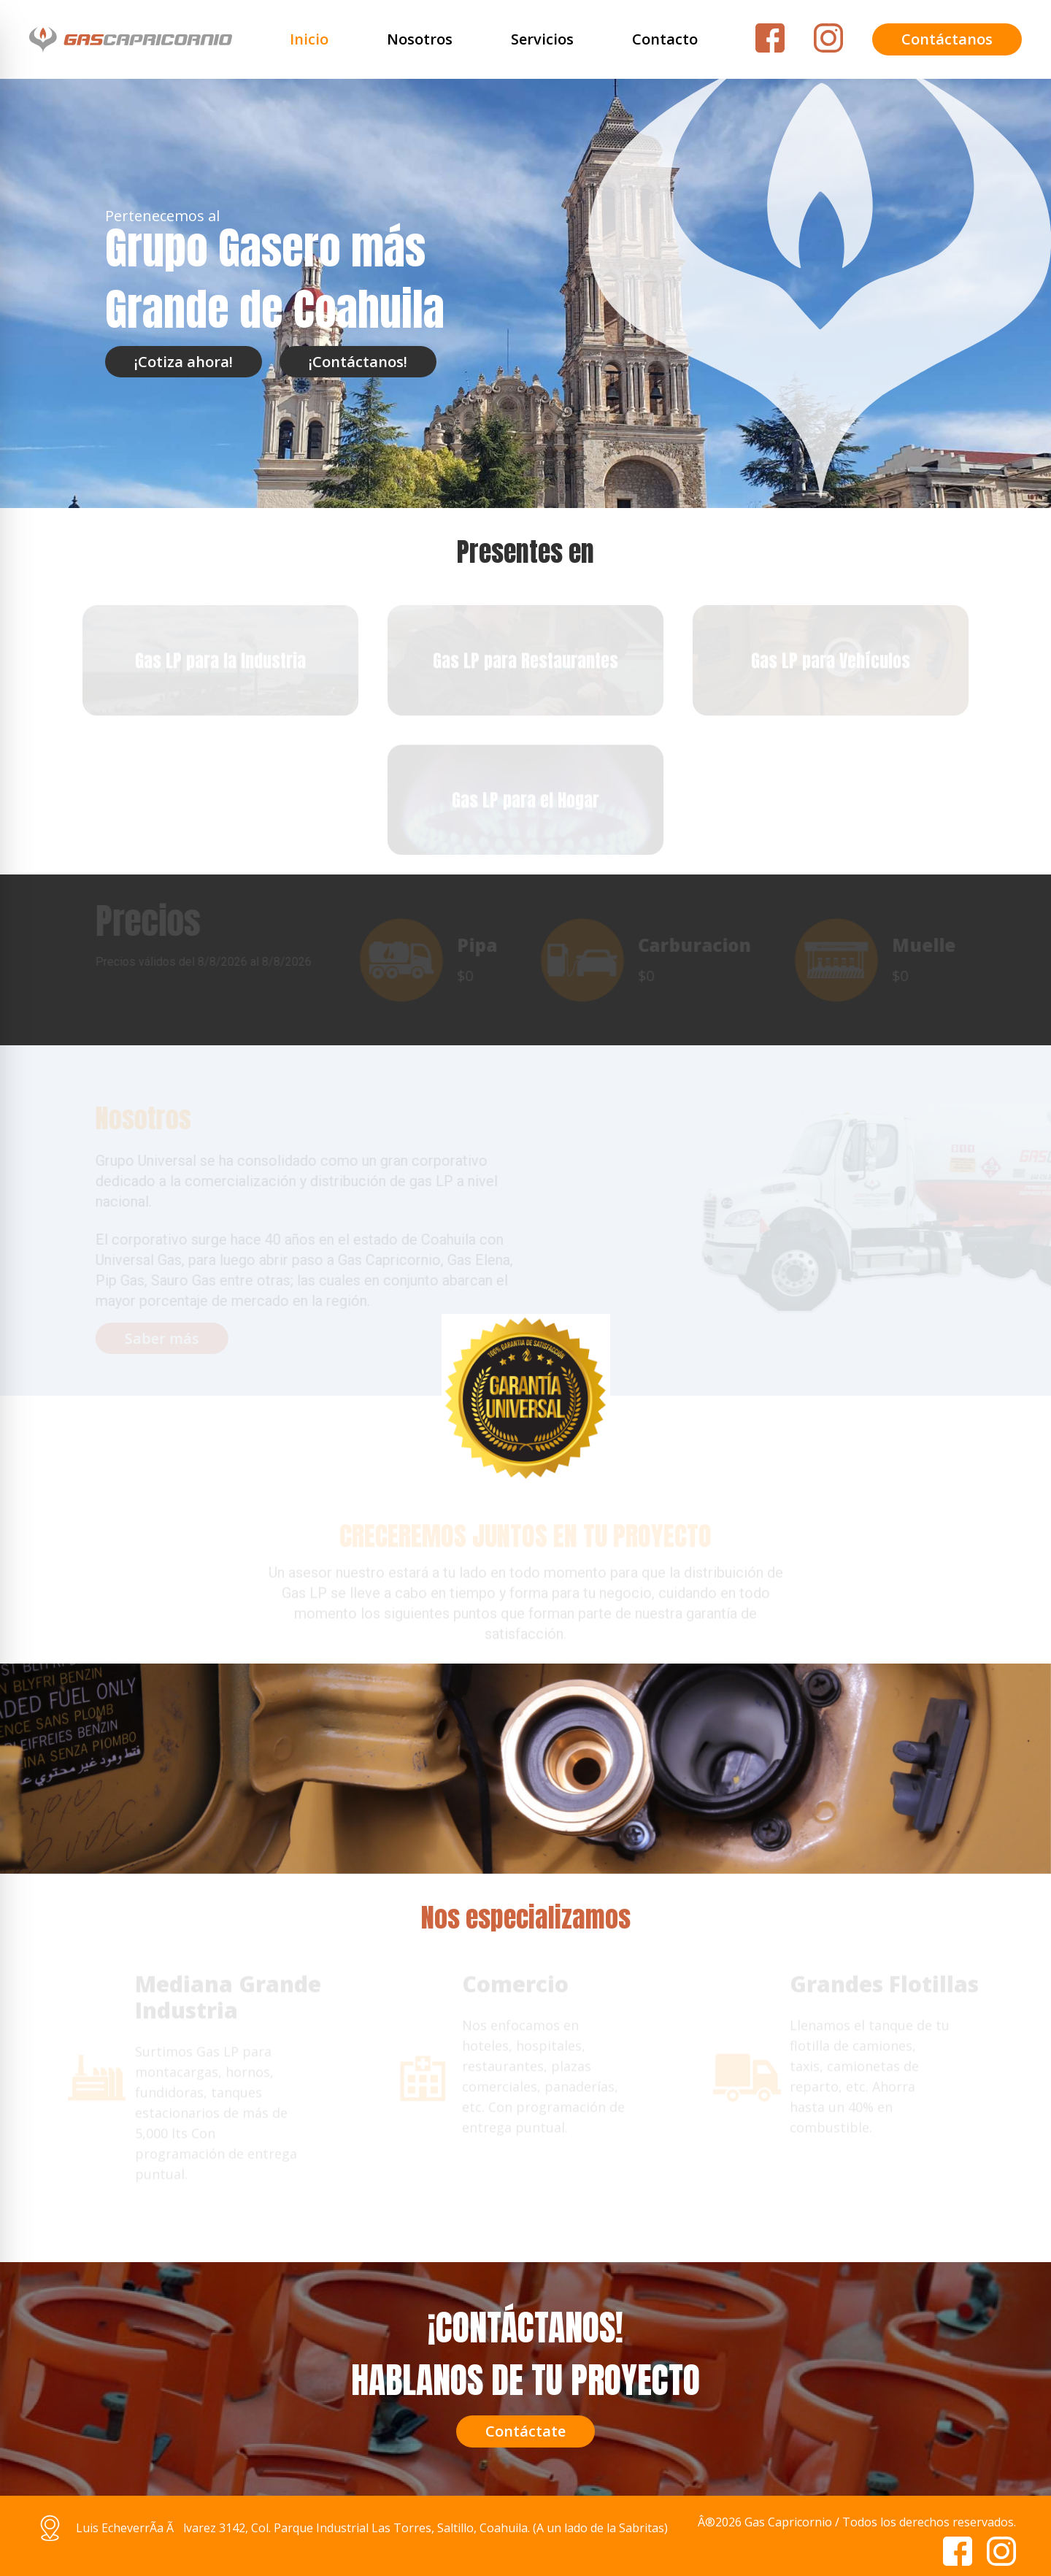  What do you see at coordinates (542, 39) in the screenshot?
I see `Servicios` at bounding box center [542, 39].